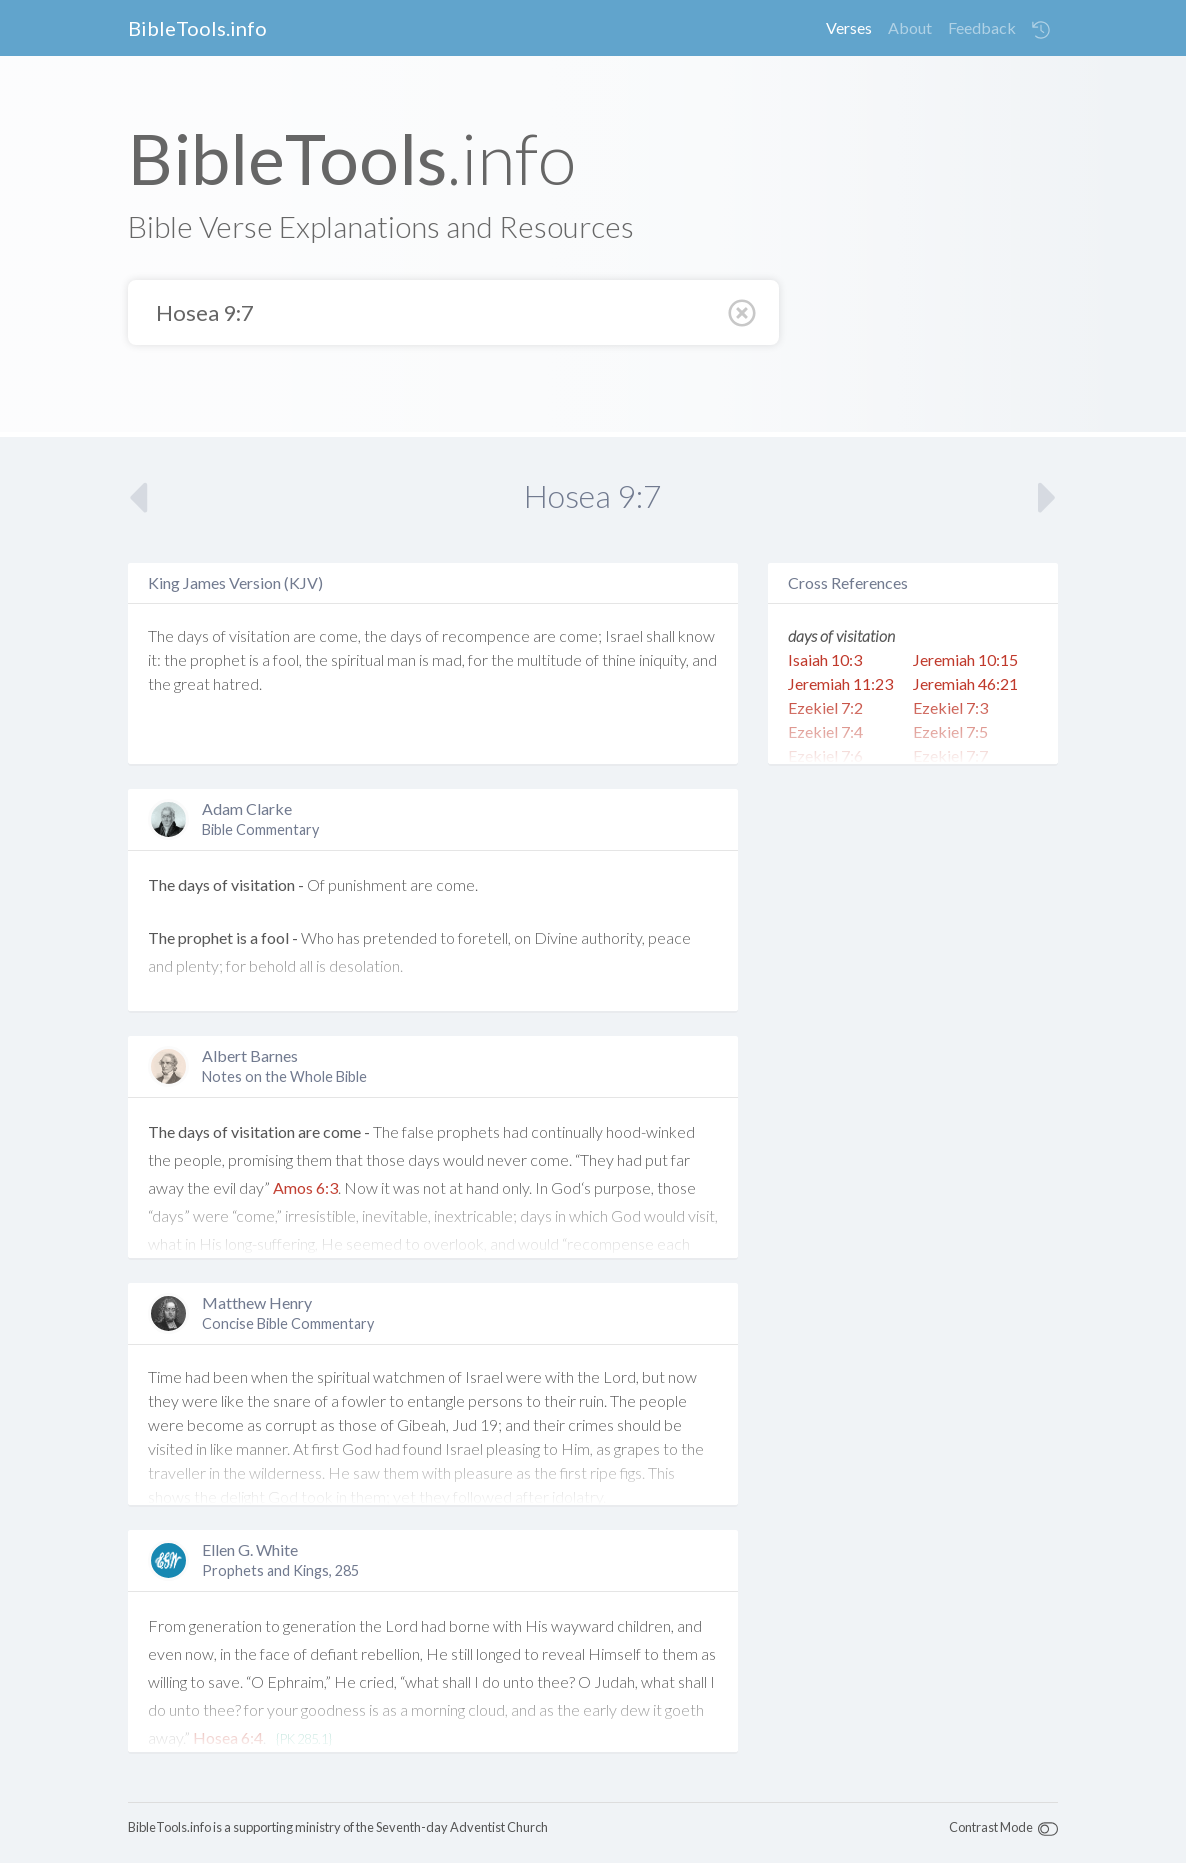 The height and width of the screenshot is (1863, 1186). Describe the element at coordinates (340, 635) in the screenshot. I see `come,` at that location.